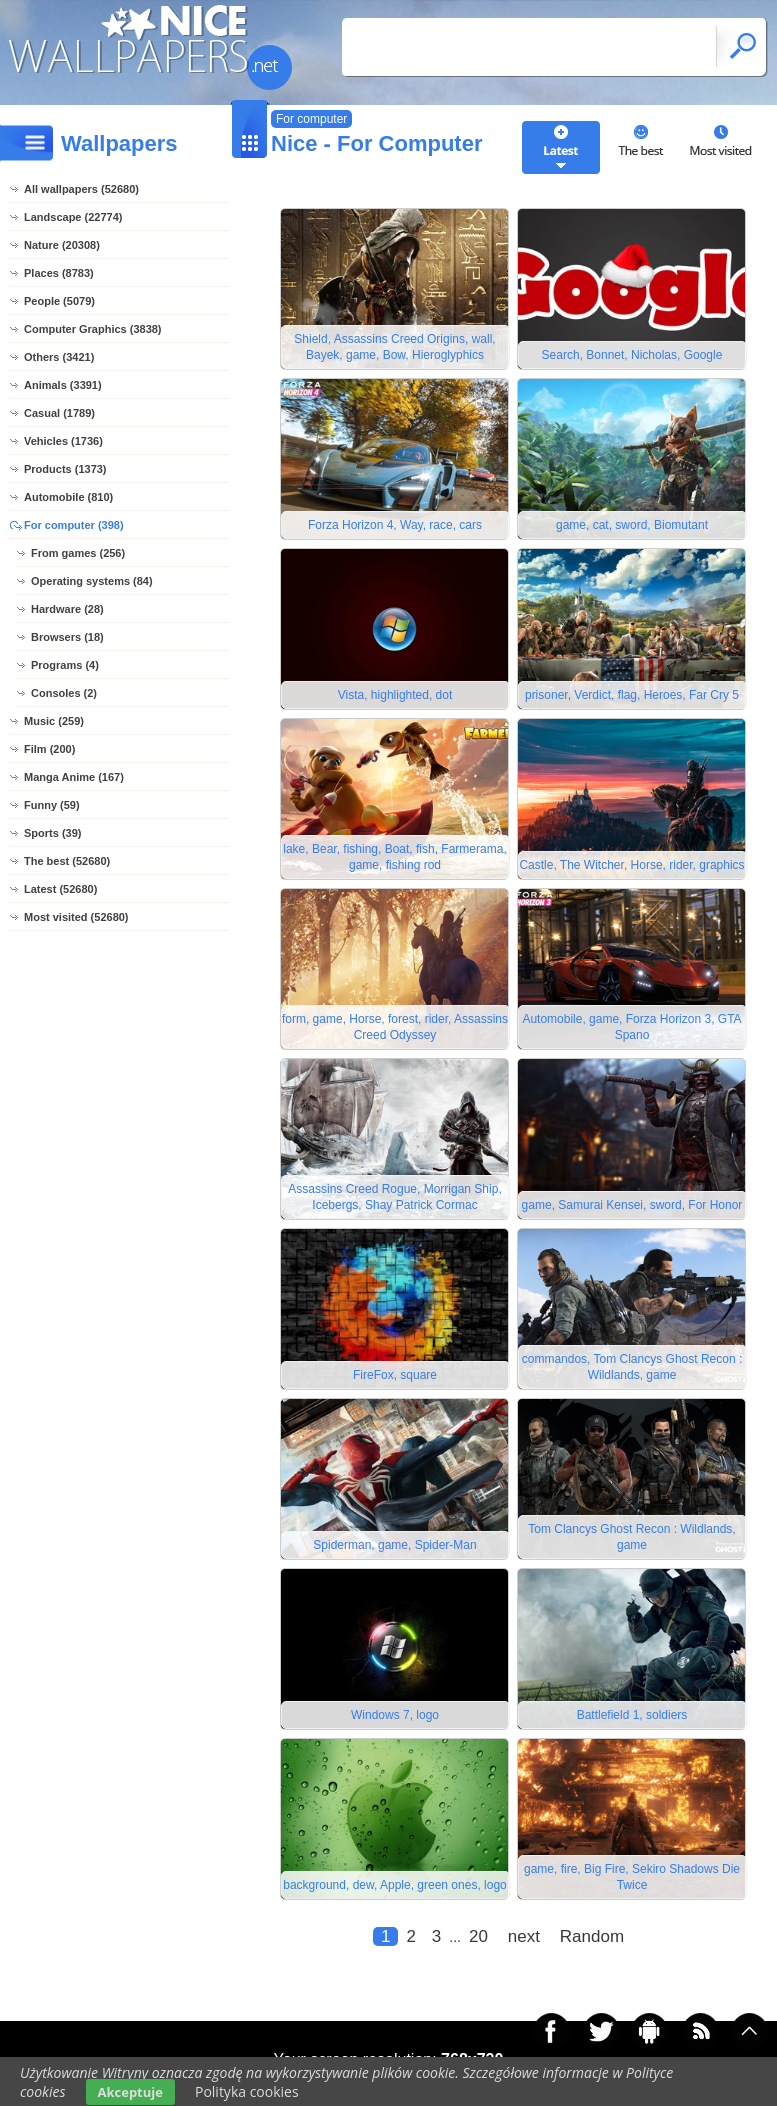 The height and width of the screenshot is (2106, 777). What do you see at coordinates (592, 1936) in the screenshot?
I see `Random` at bounding box center [592, 1936].